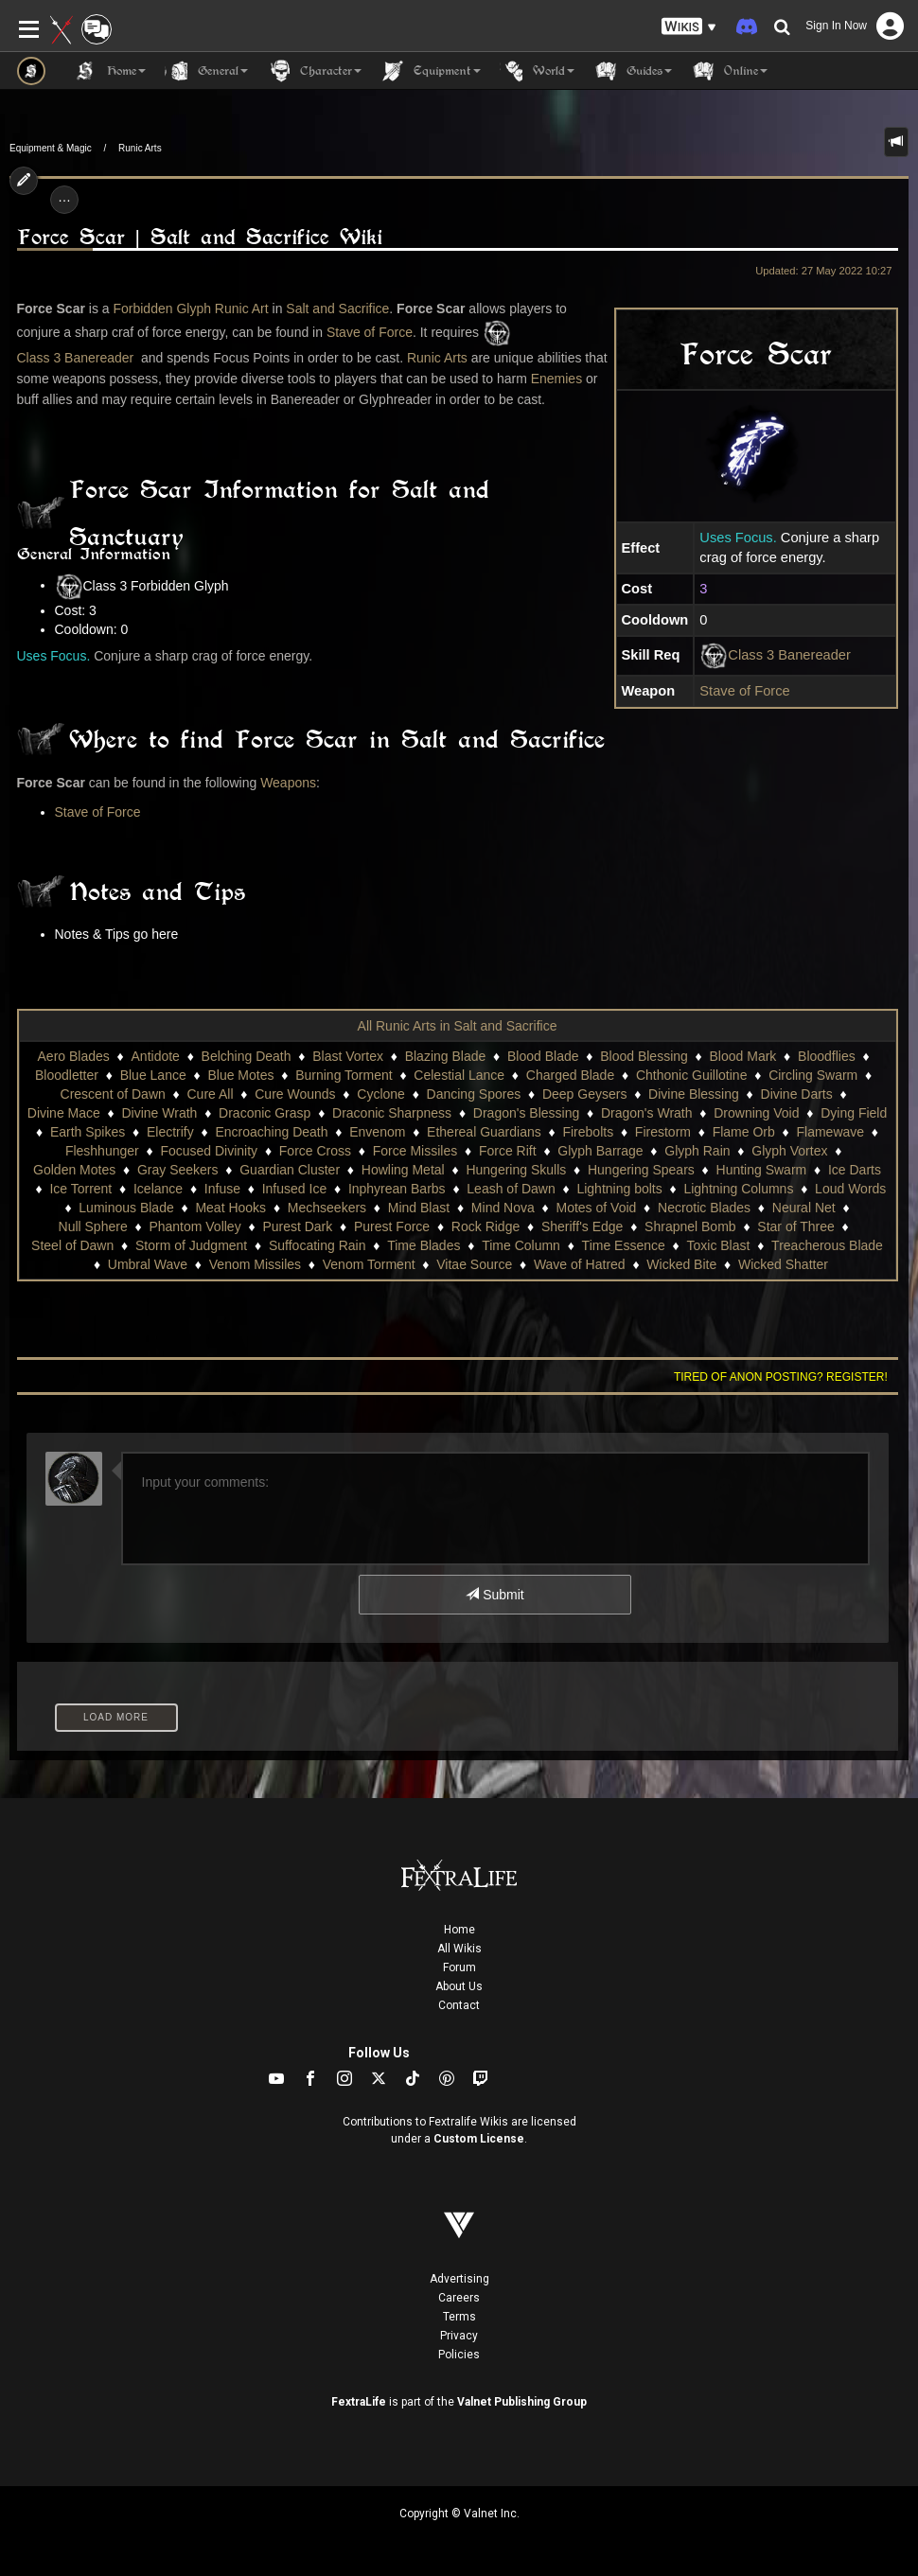  What do you see at coordinates (744, 1131) in the screenshot?
I see `Flame Orb` at bounding box center [744, 1131].